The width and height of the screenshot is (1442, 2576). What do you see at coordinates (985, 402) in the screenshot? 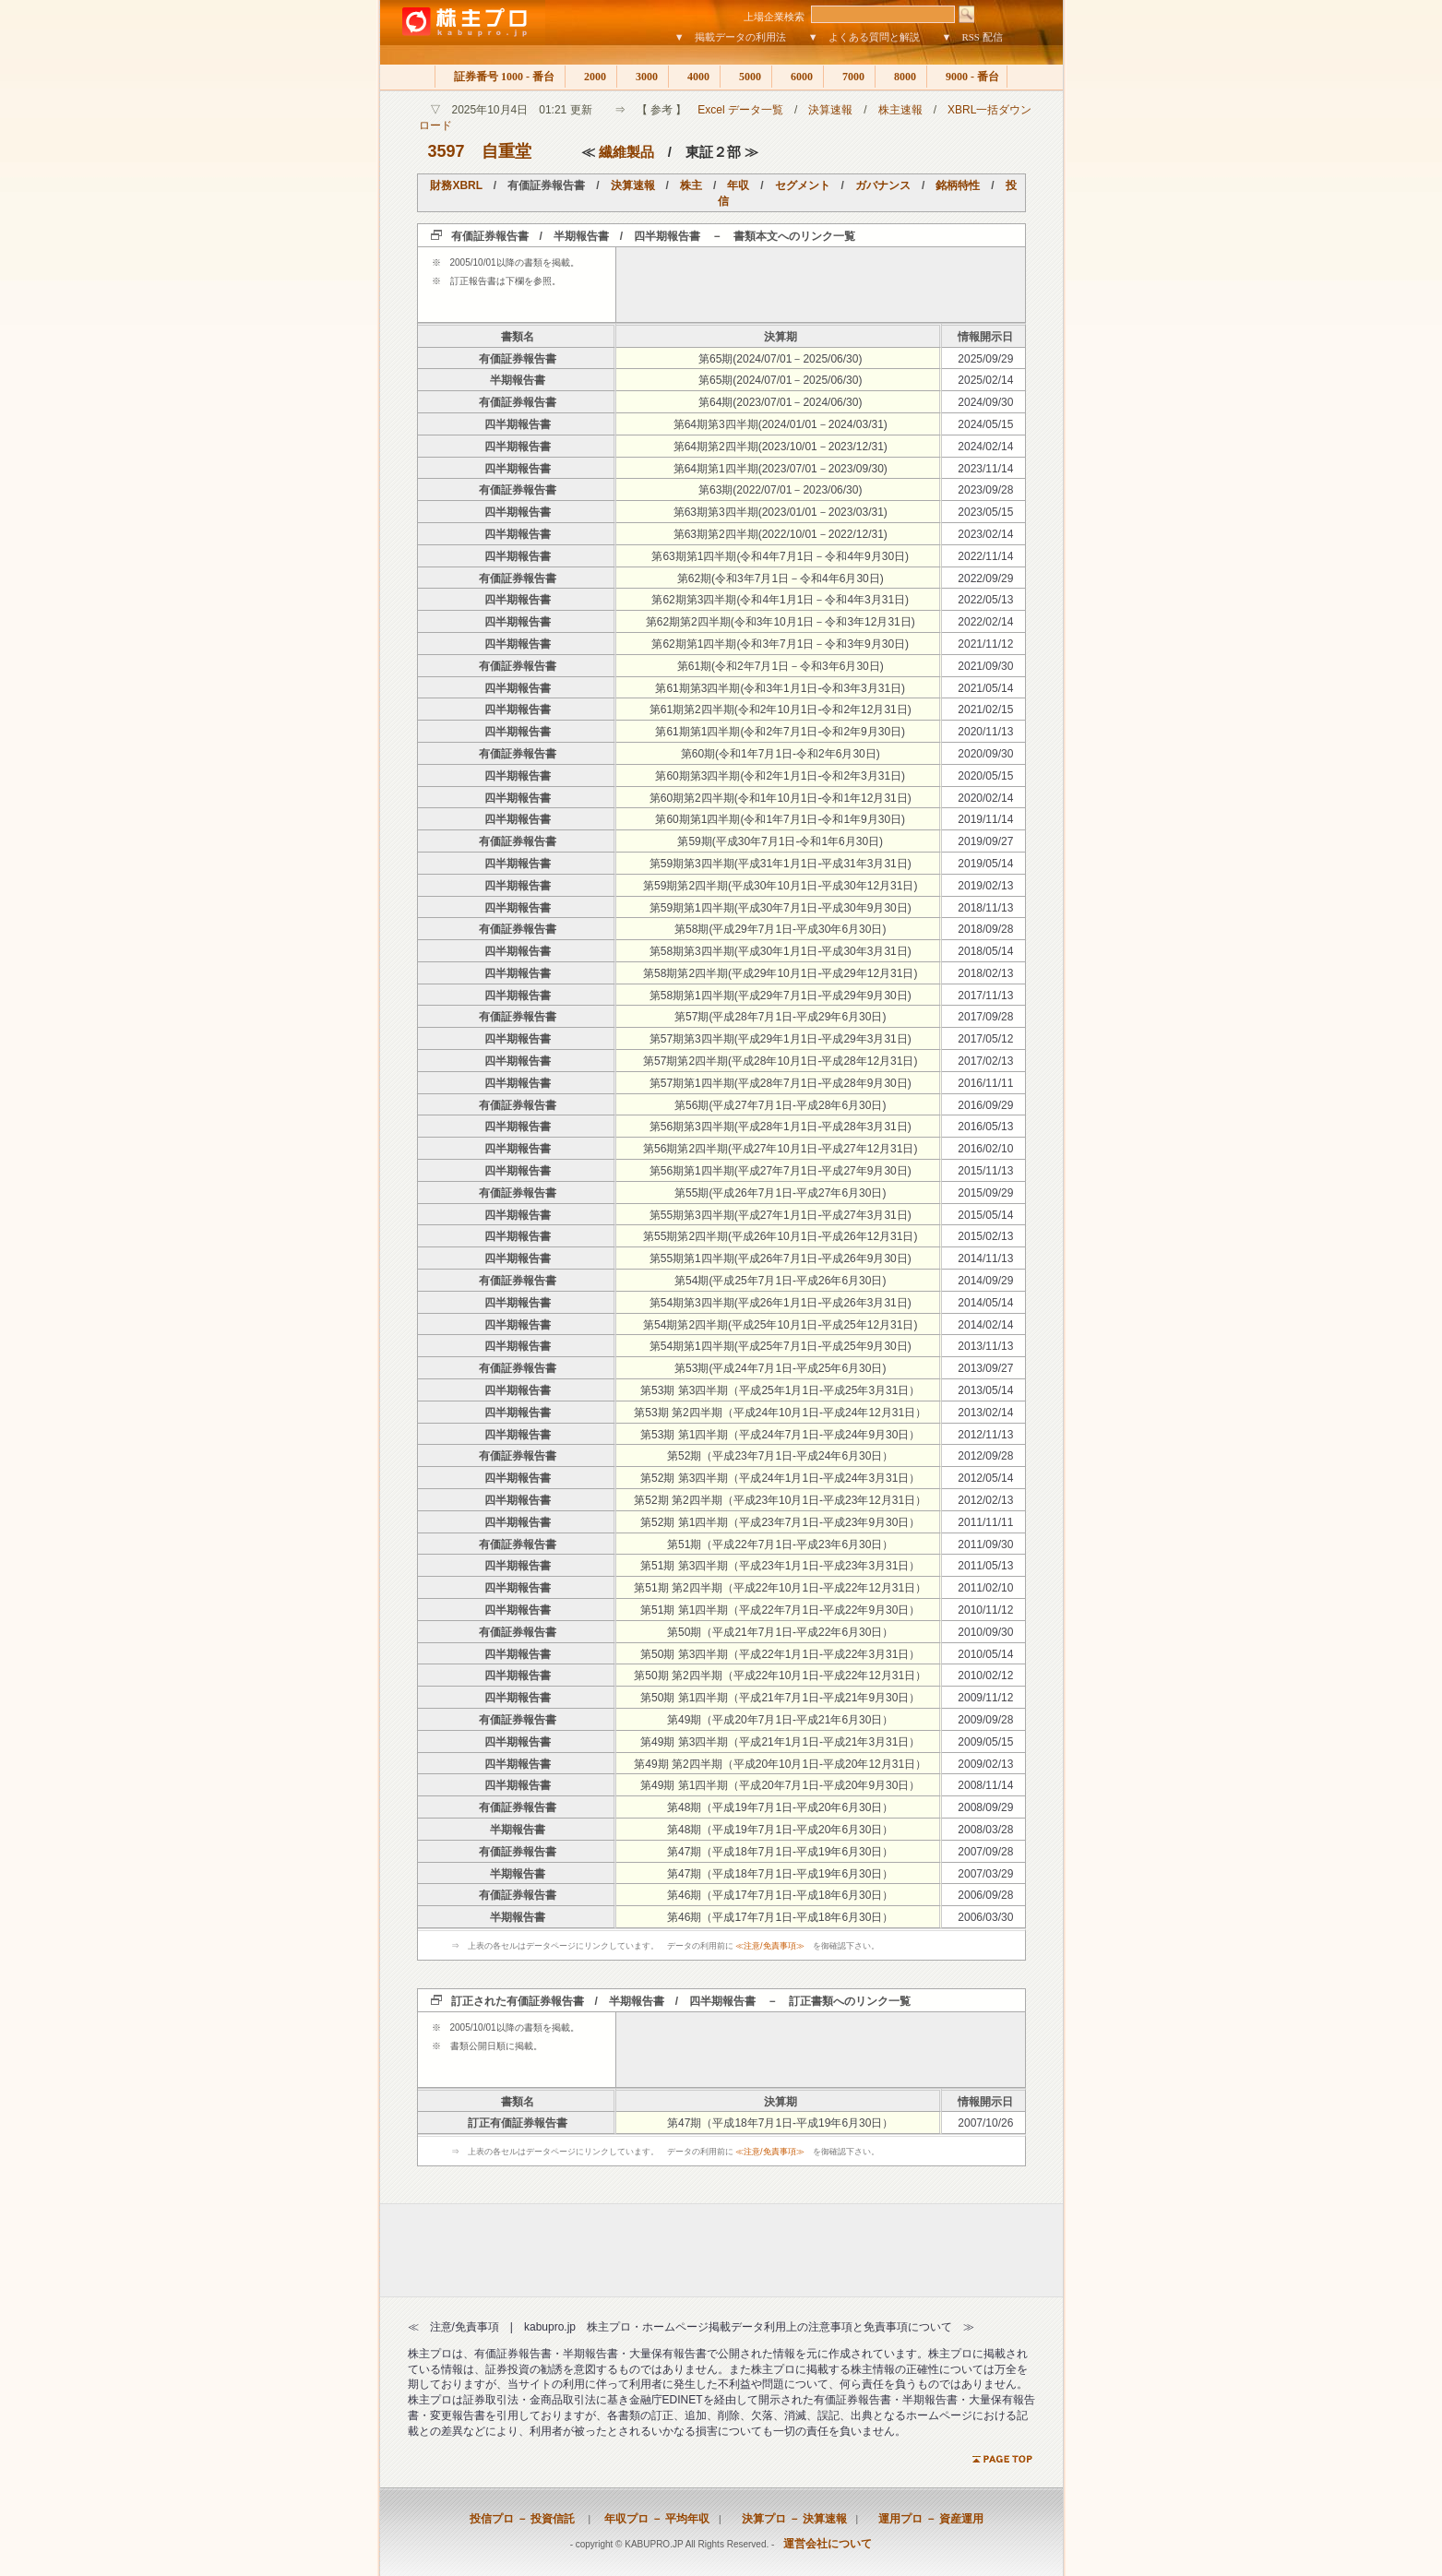
I see `2024/09/30` at bounding box center [985, 402].